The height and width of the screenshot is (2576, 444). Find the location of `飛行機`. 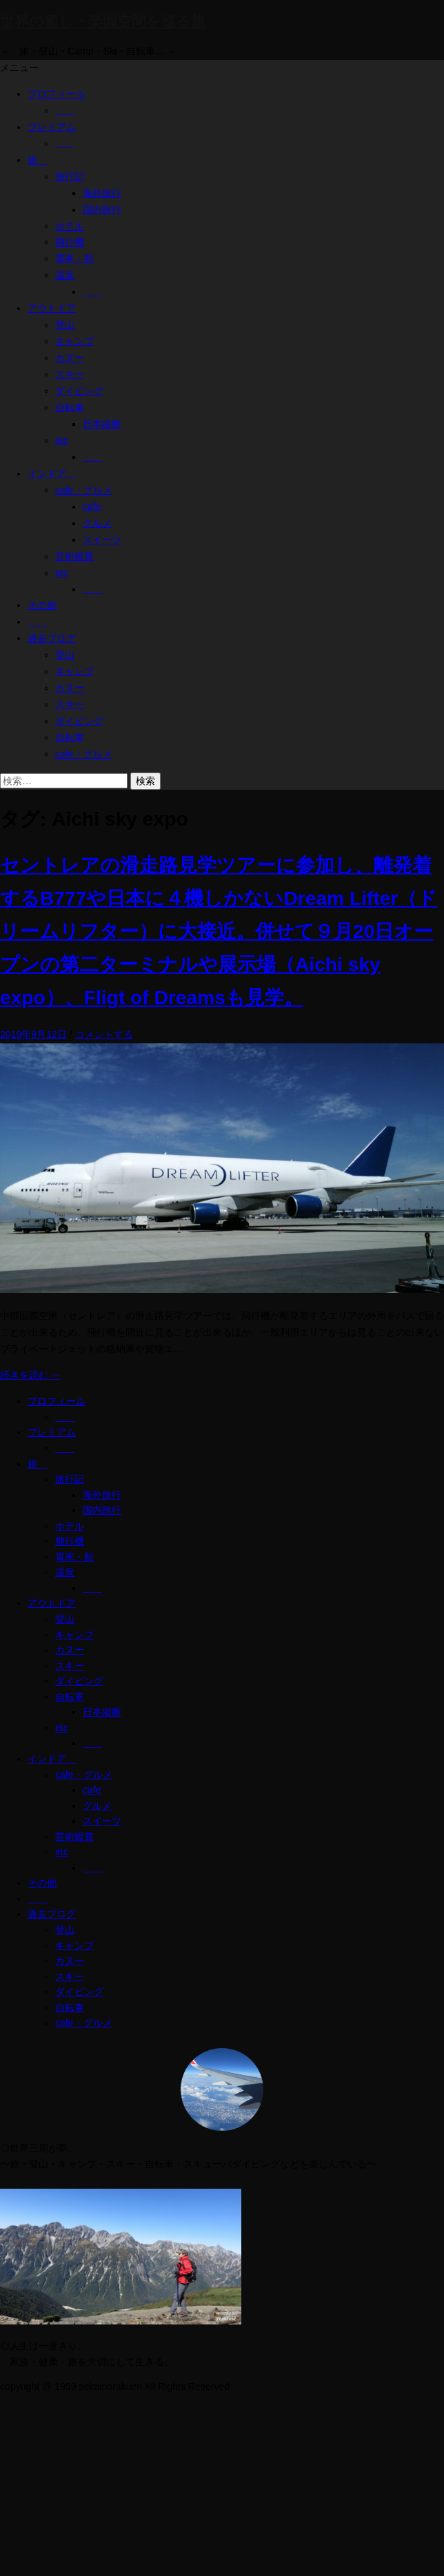

飛行機 is located at coordinates (69, 241).